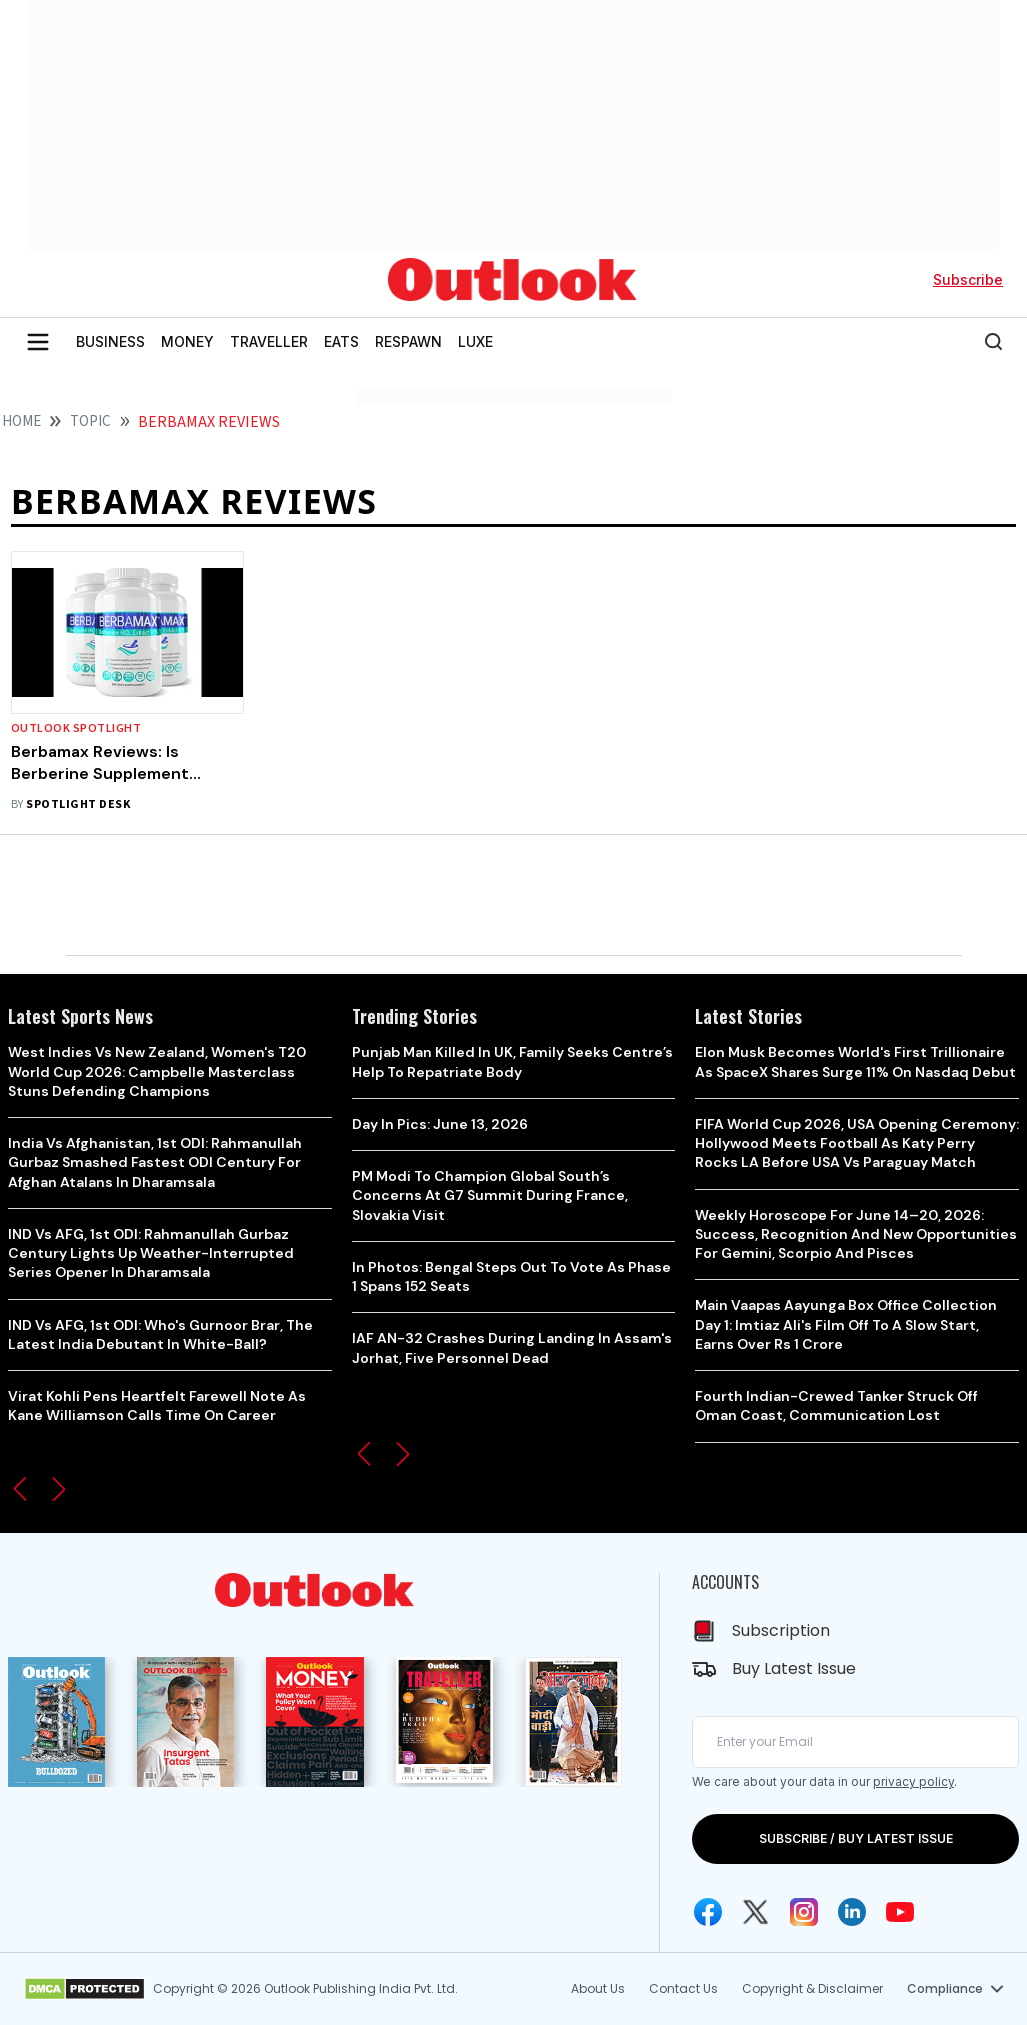 The image size is (1027, 2025). I want to click on Topic, so click(90, 421).